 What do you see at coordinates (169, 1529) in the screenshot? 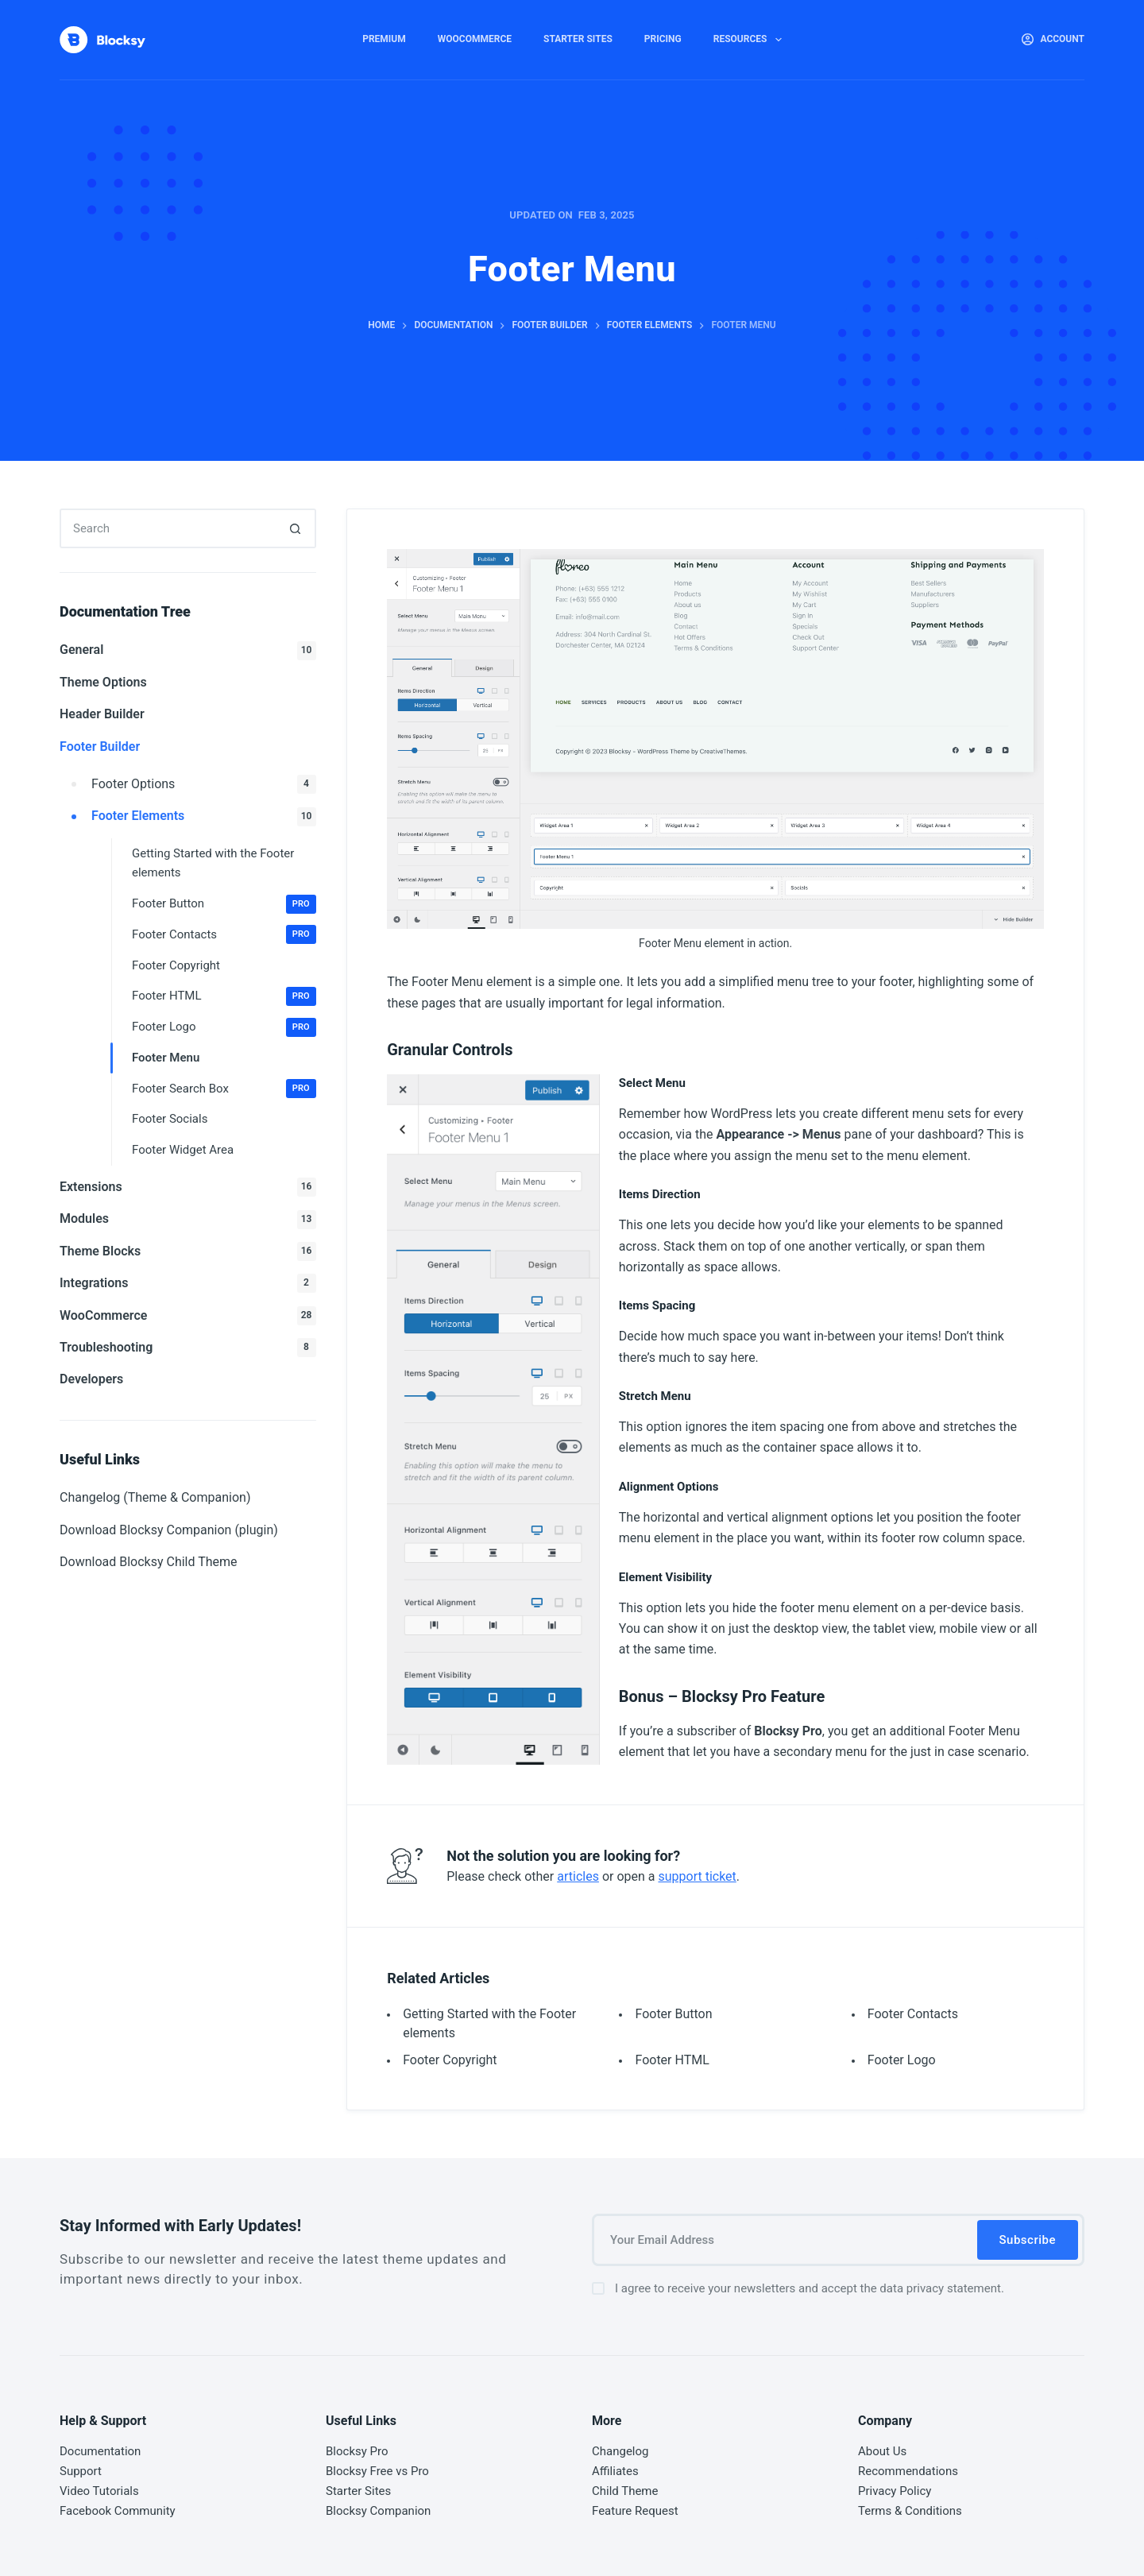
I see `Download Blocksy Companion (plugin)` at bounding box center [169, 1529].